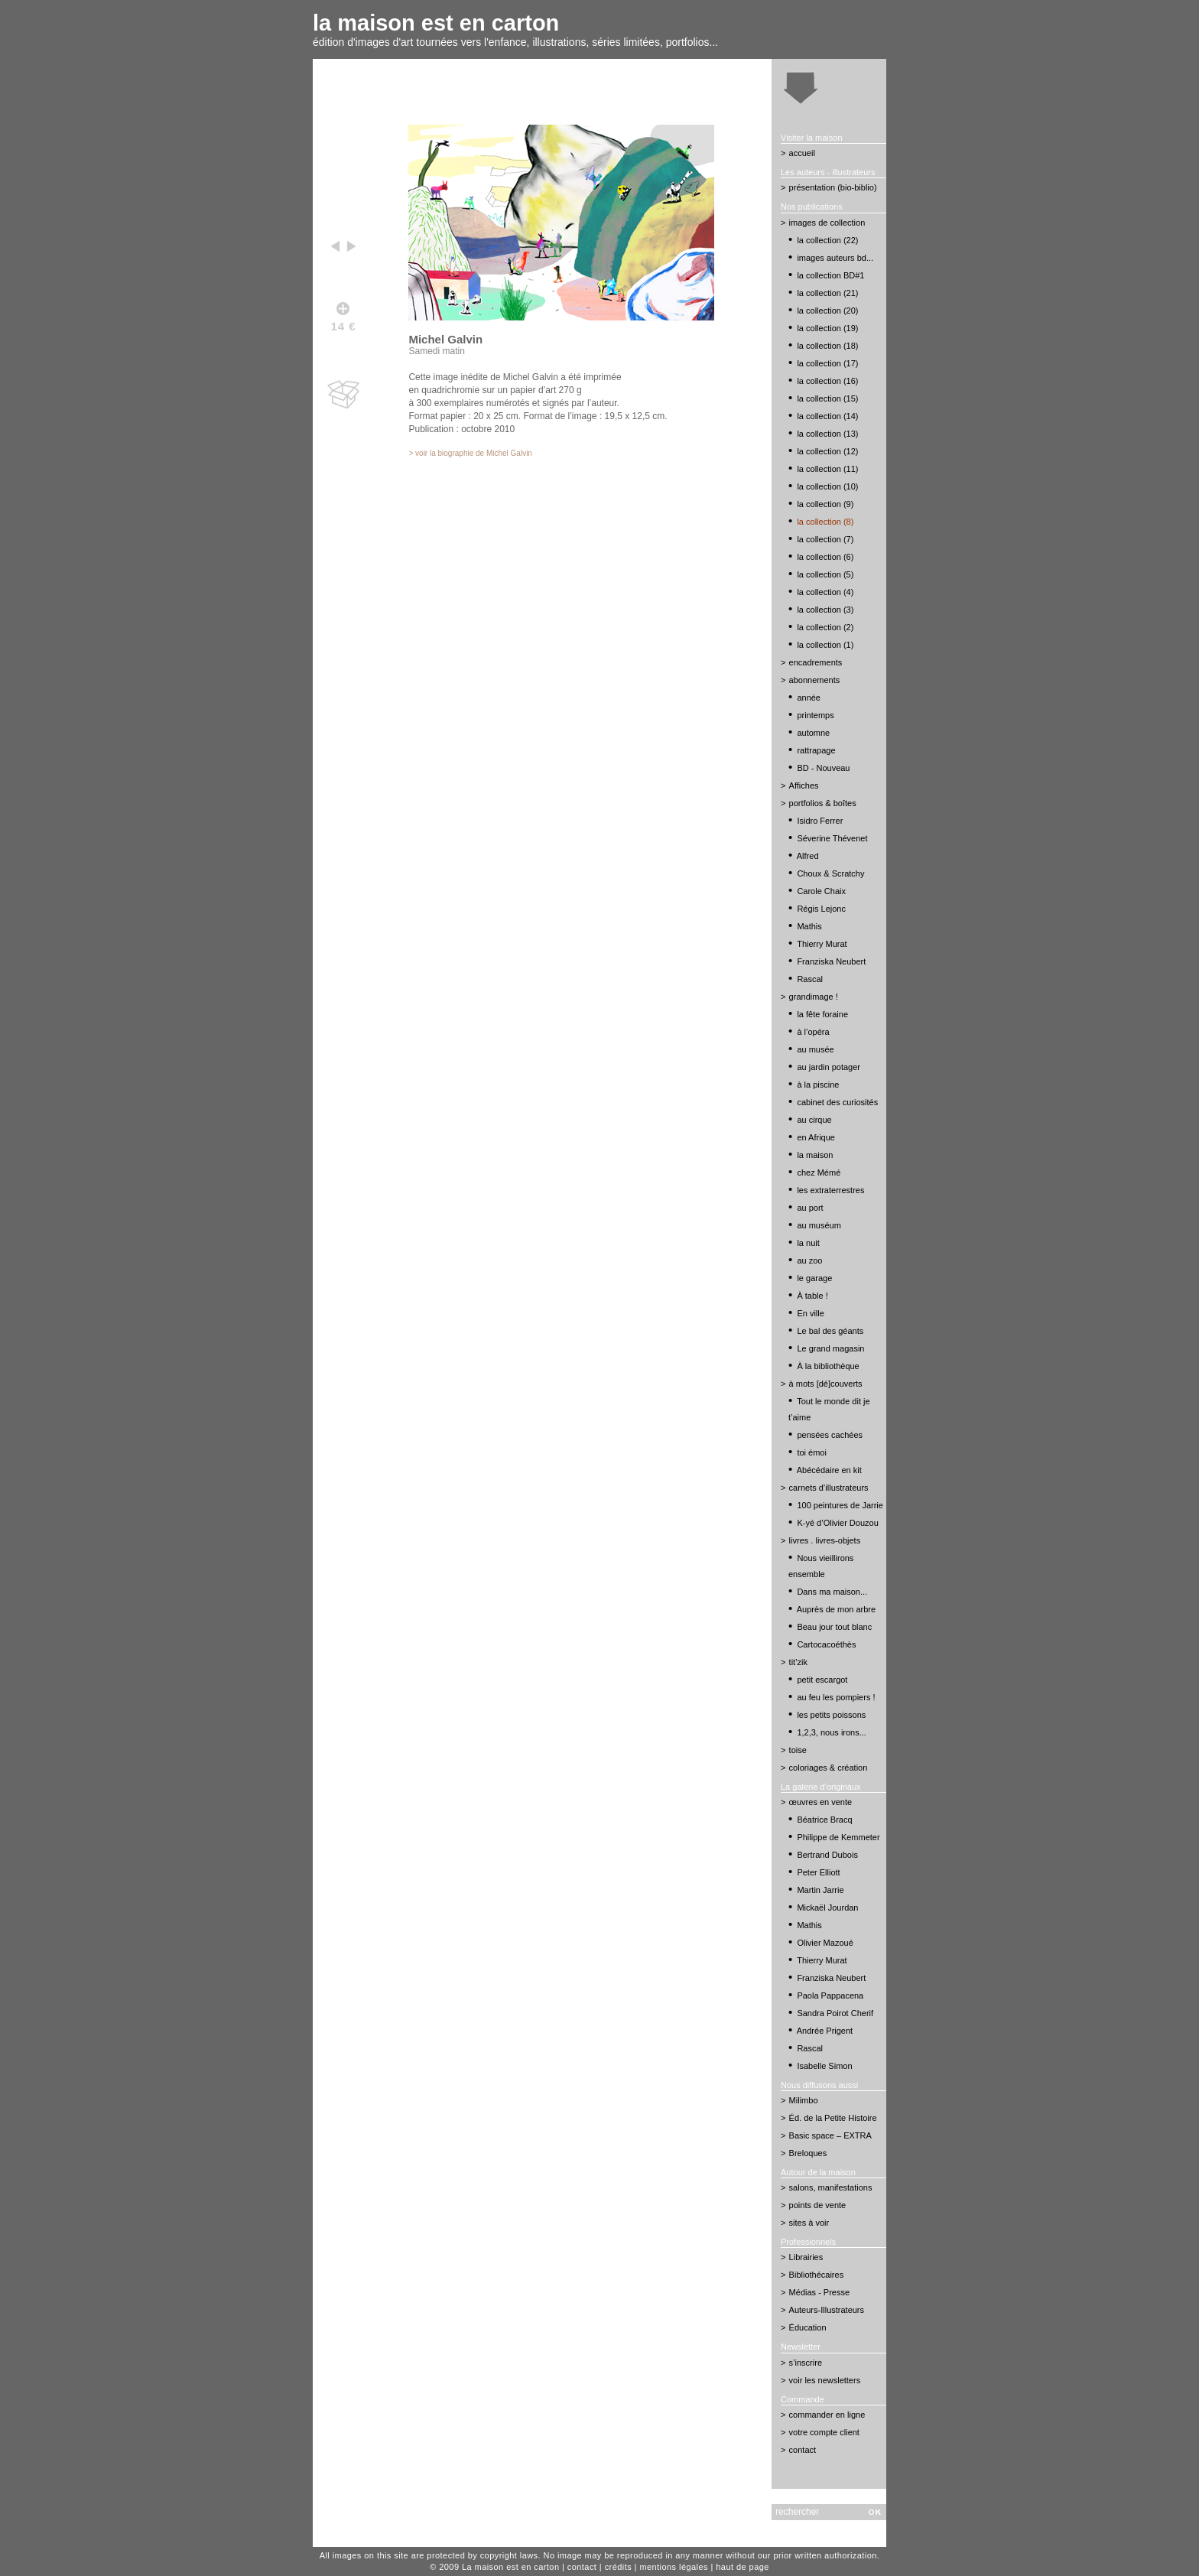 This screenshot has height=2576, width=1199. What do you see at coordinates (840, 1505) in the screenshot?
I see `100 peintures de Jarrie` at bounding box center [840, 1505].